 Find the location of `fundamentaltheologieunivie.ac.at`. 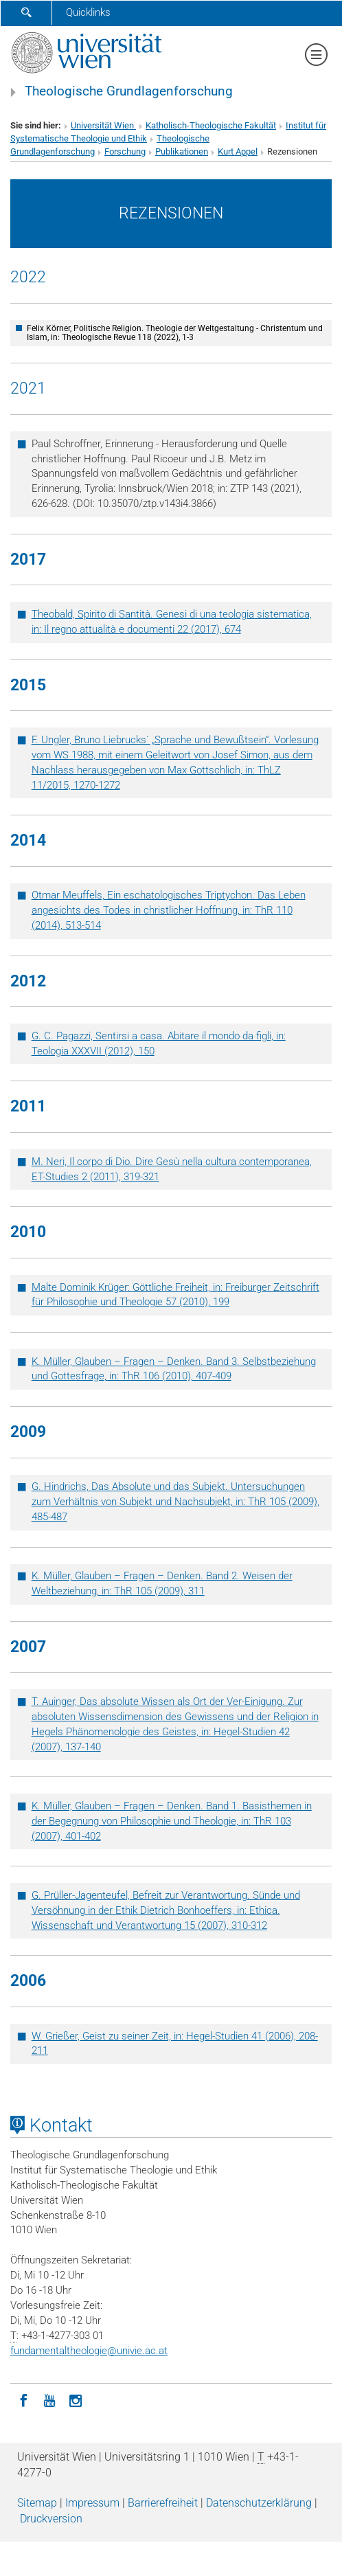

fundamentaltheologieunivie.ac.at is located at coordinates (89, 2351).